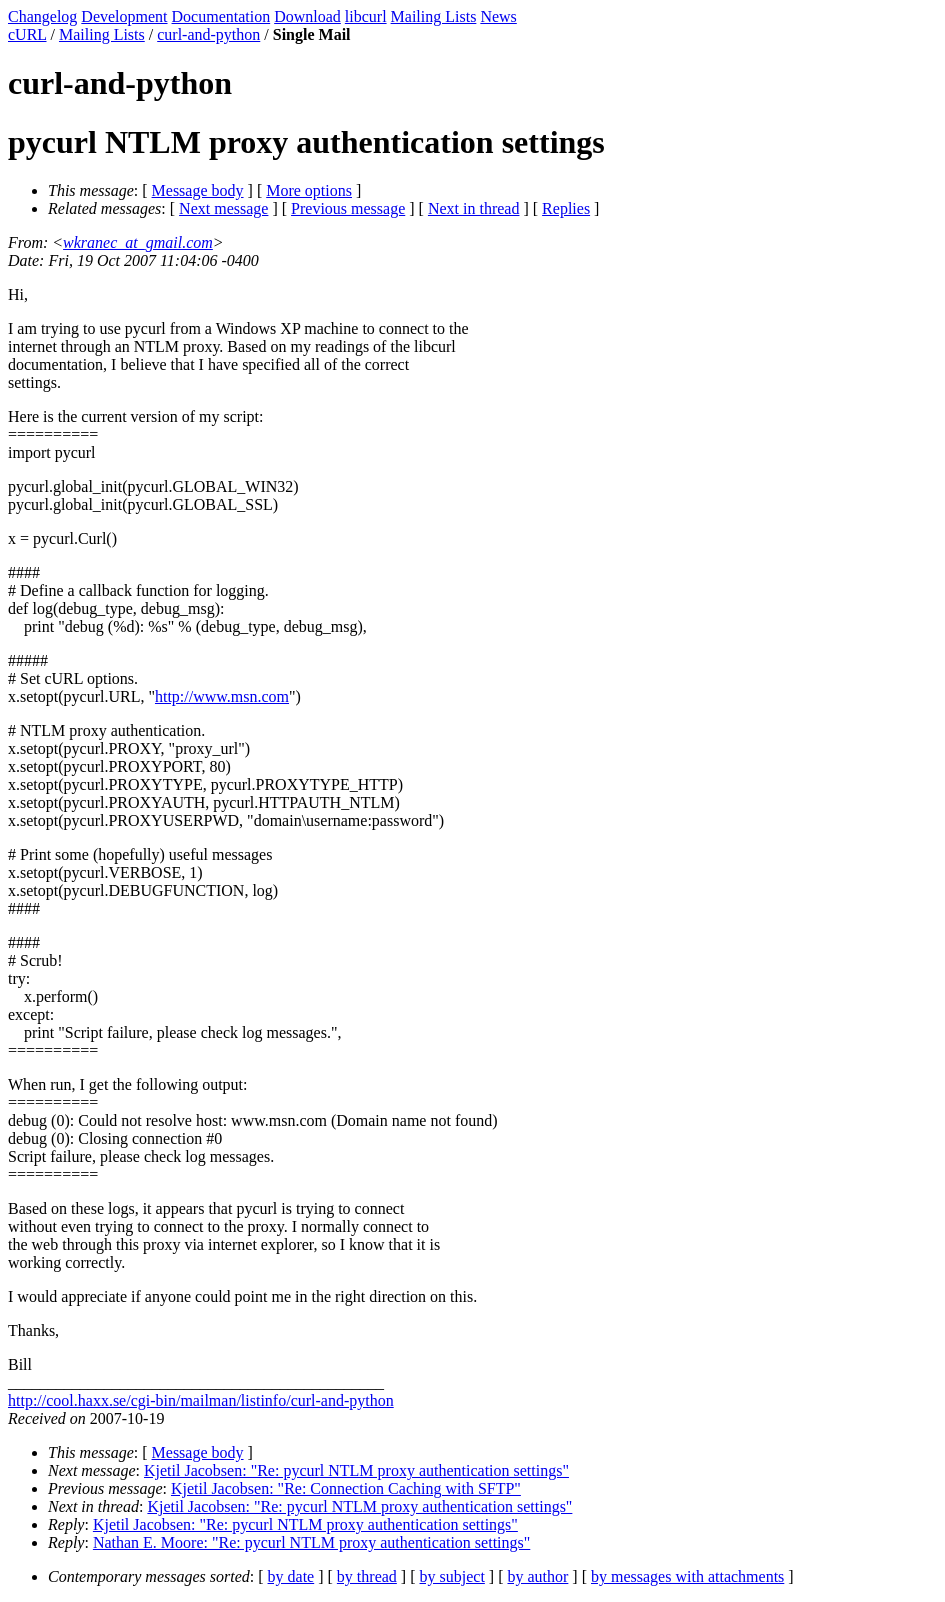 This screenshot has width=945, height=1602. I want to click on by date, so click(291, 1576).